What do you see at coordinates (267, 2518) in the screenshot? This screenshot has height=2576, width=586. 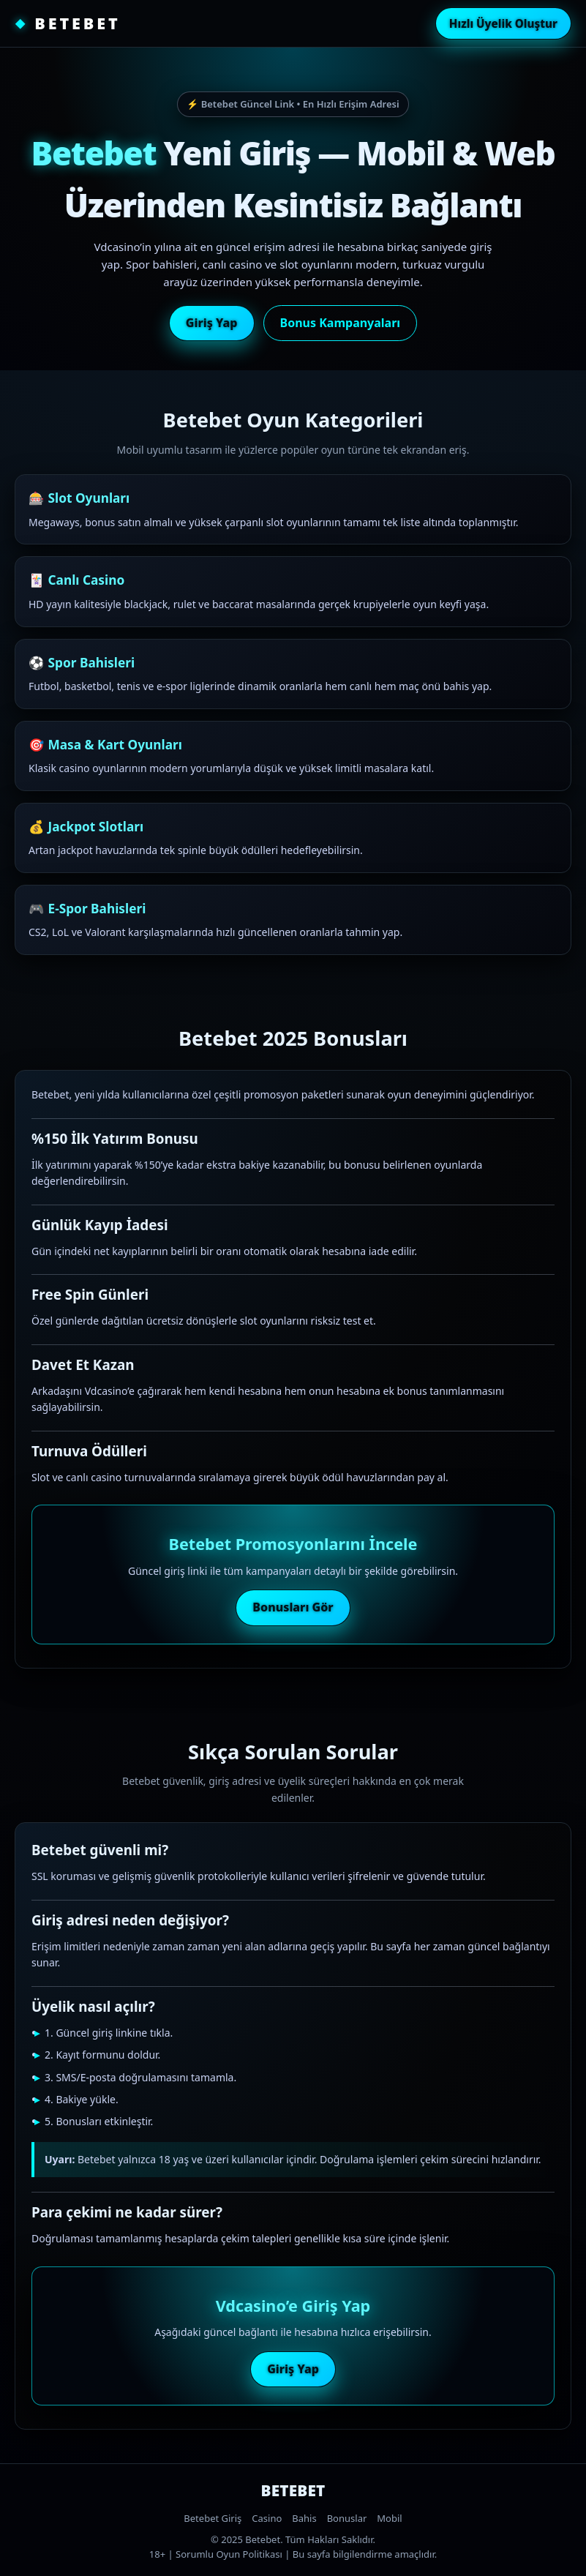 I see `Casino` at bounding box center [267, 2518].